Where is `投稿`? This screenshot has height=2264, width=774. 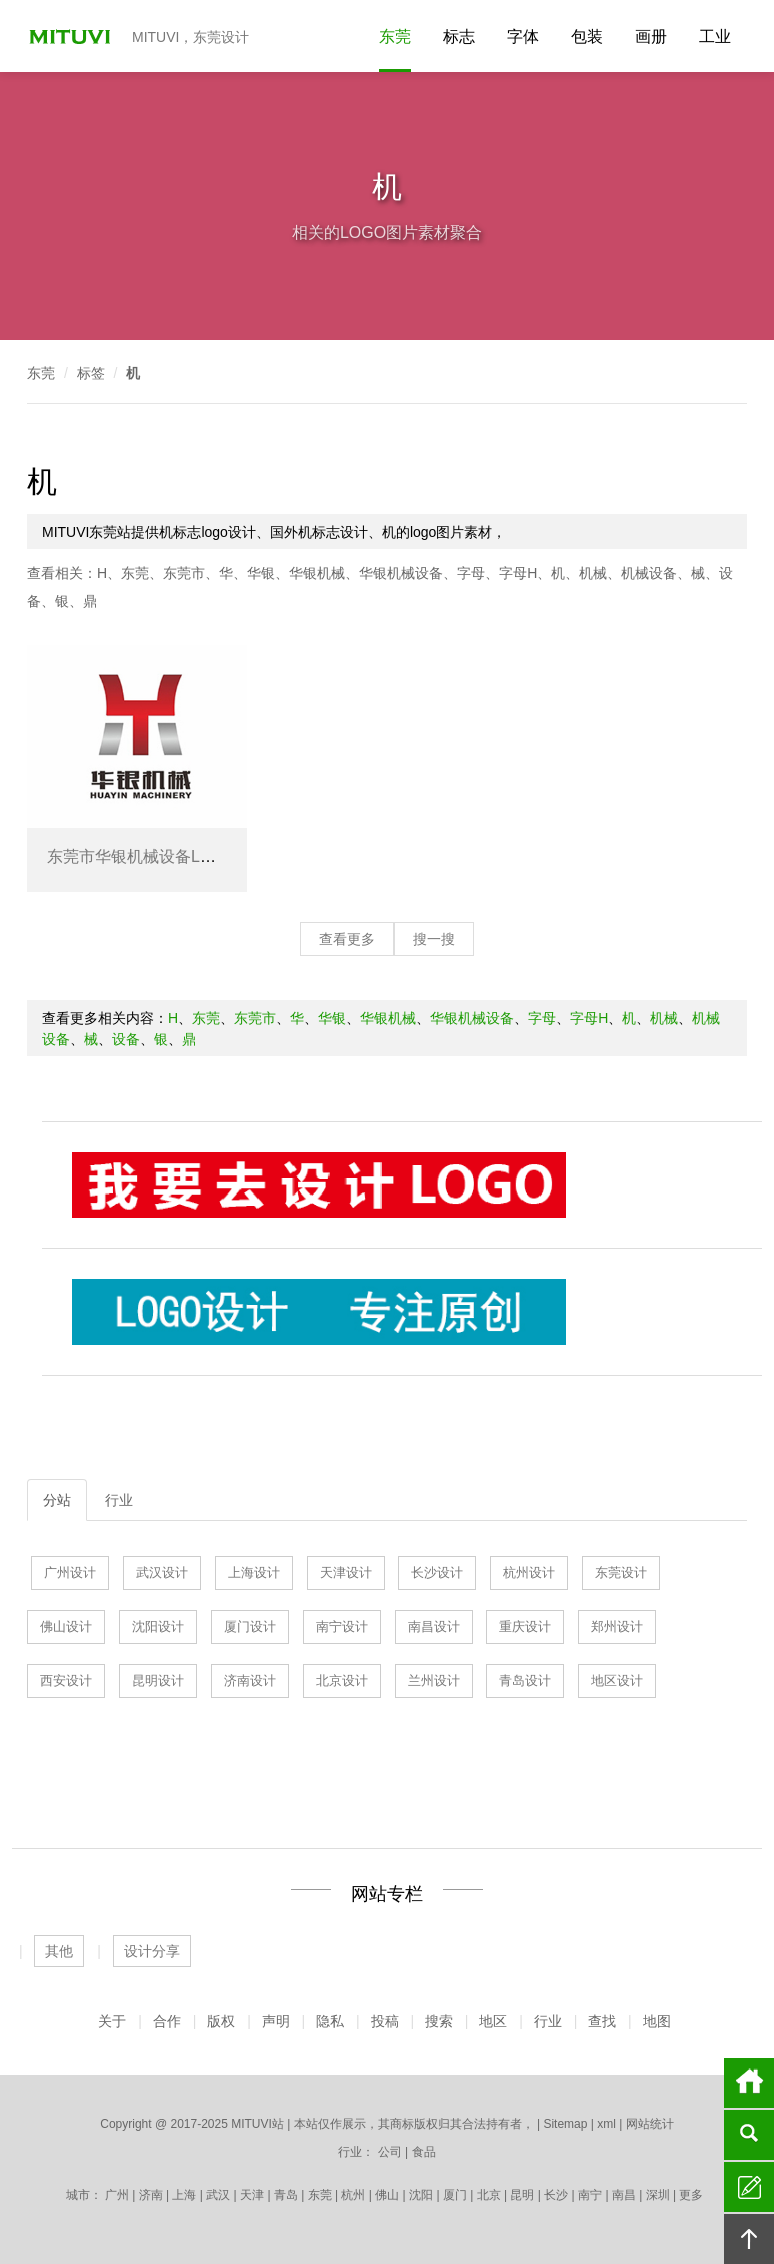
投稿 is located at coordinates (385, 2021).